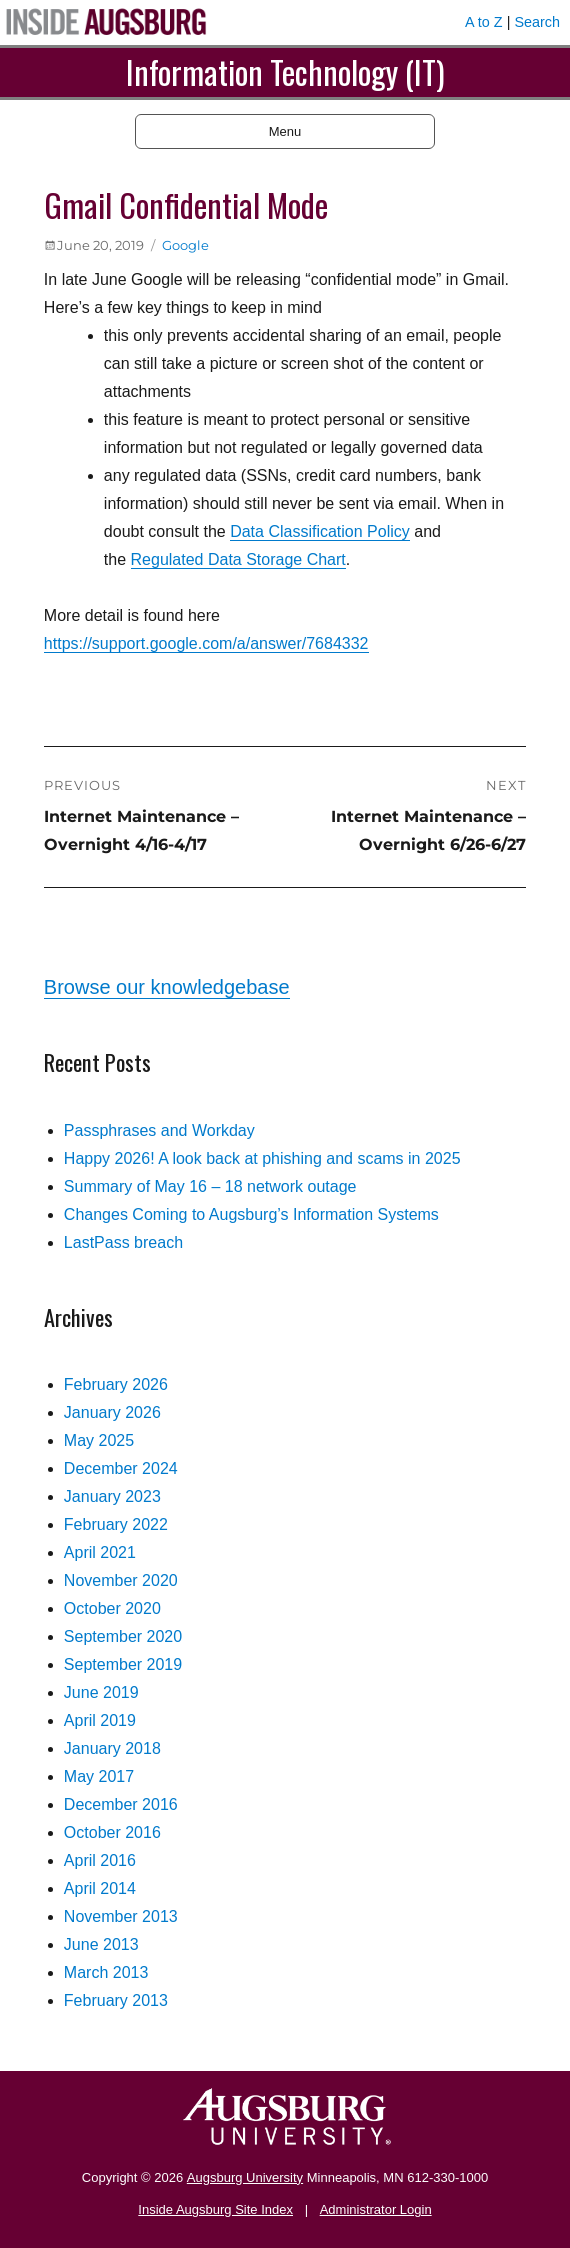 This screenshot has height=2248, width=570. I want to click on April 2014, so click(100, 1888).